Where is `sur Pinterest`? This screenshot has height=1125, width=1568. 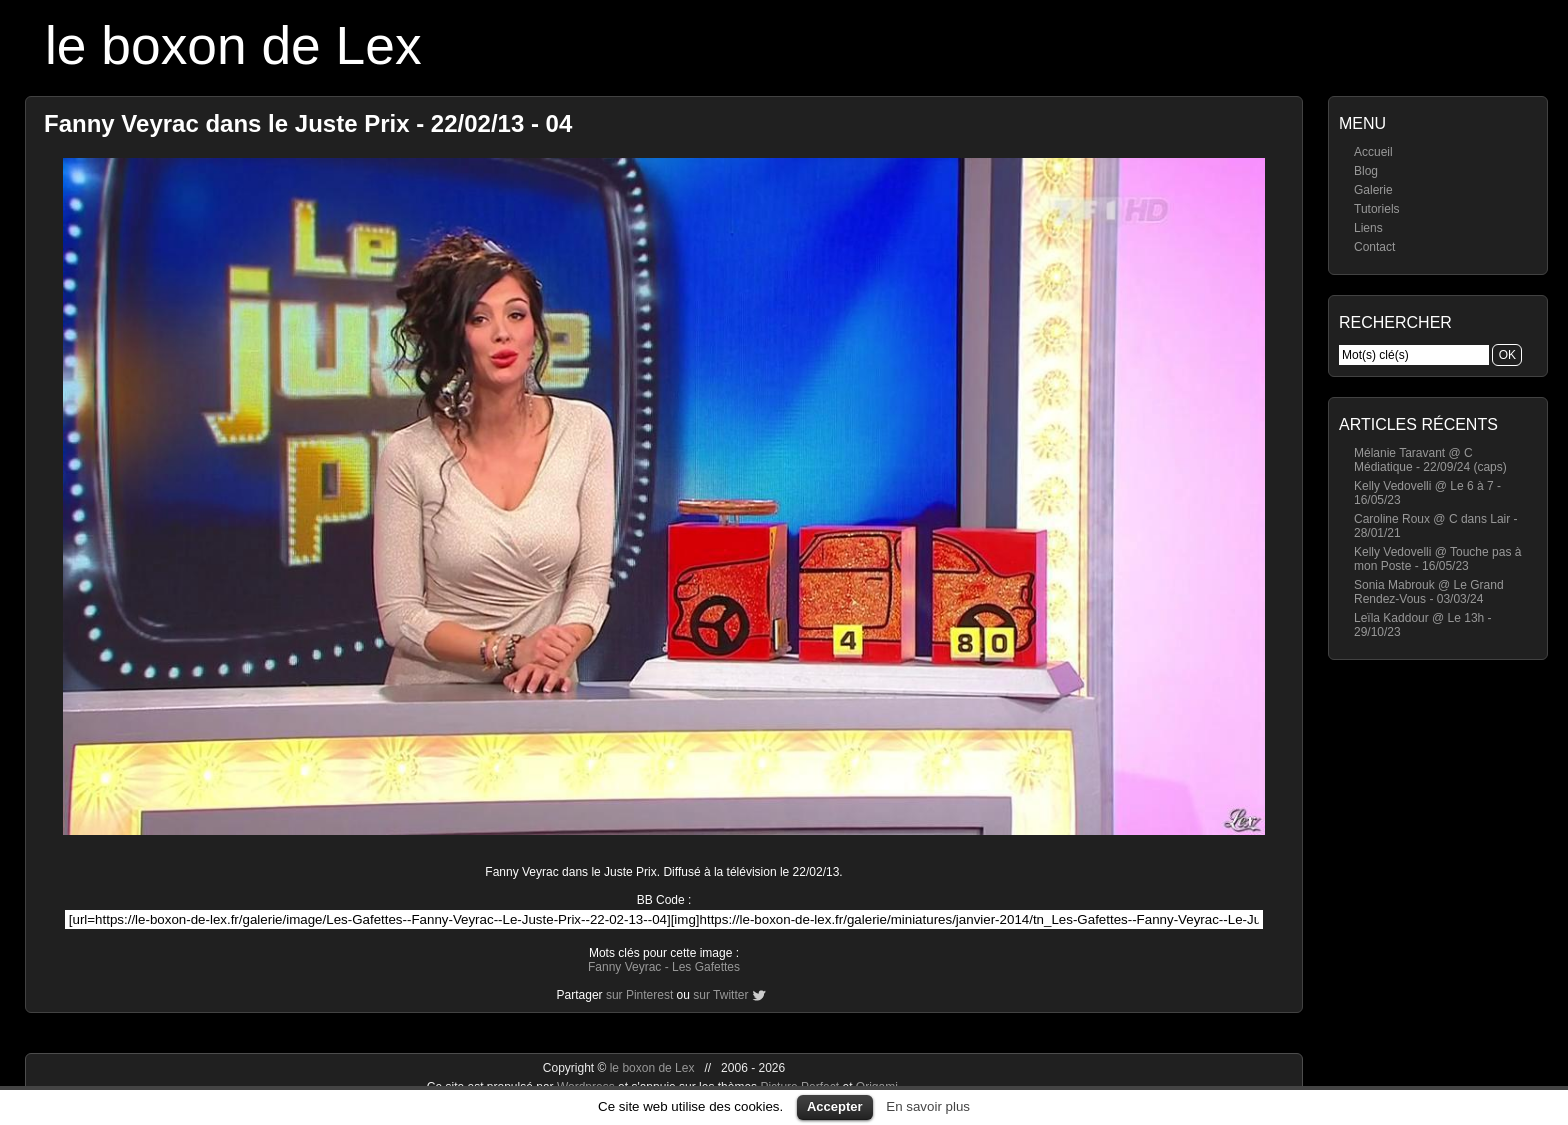
sur Pinterest is located at coordinates (639, 995).